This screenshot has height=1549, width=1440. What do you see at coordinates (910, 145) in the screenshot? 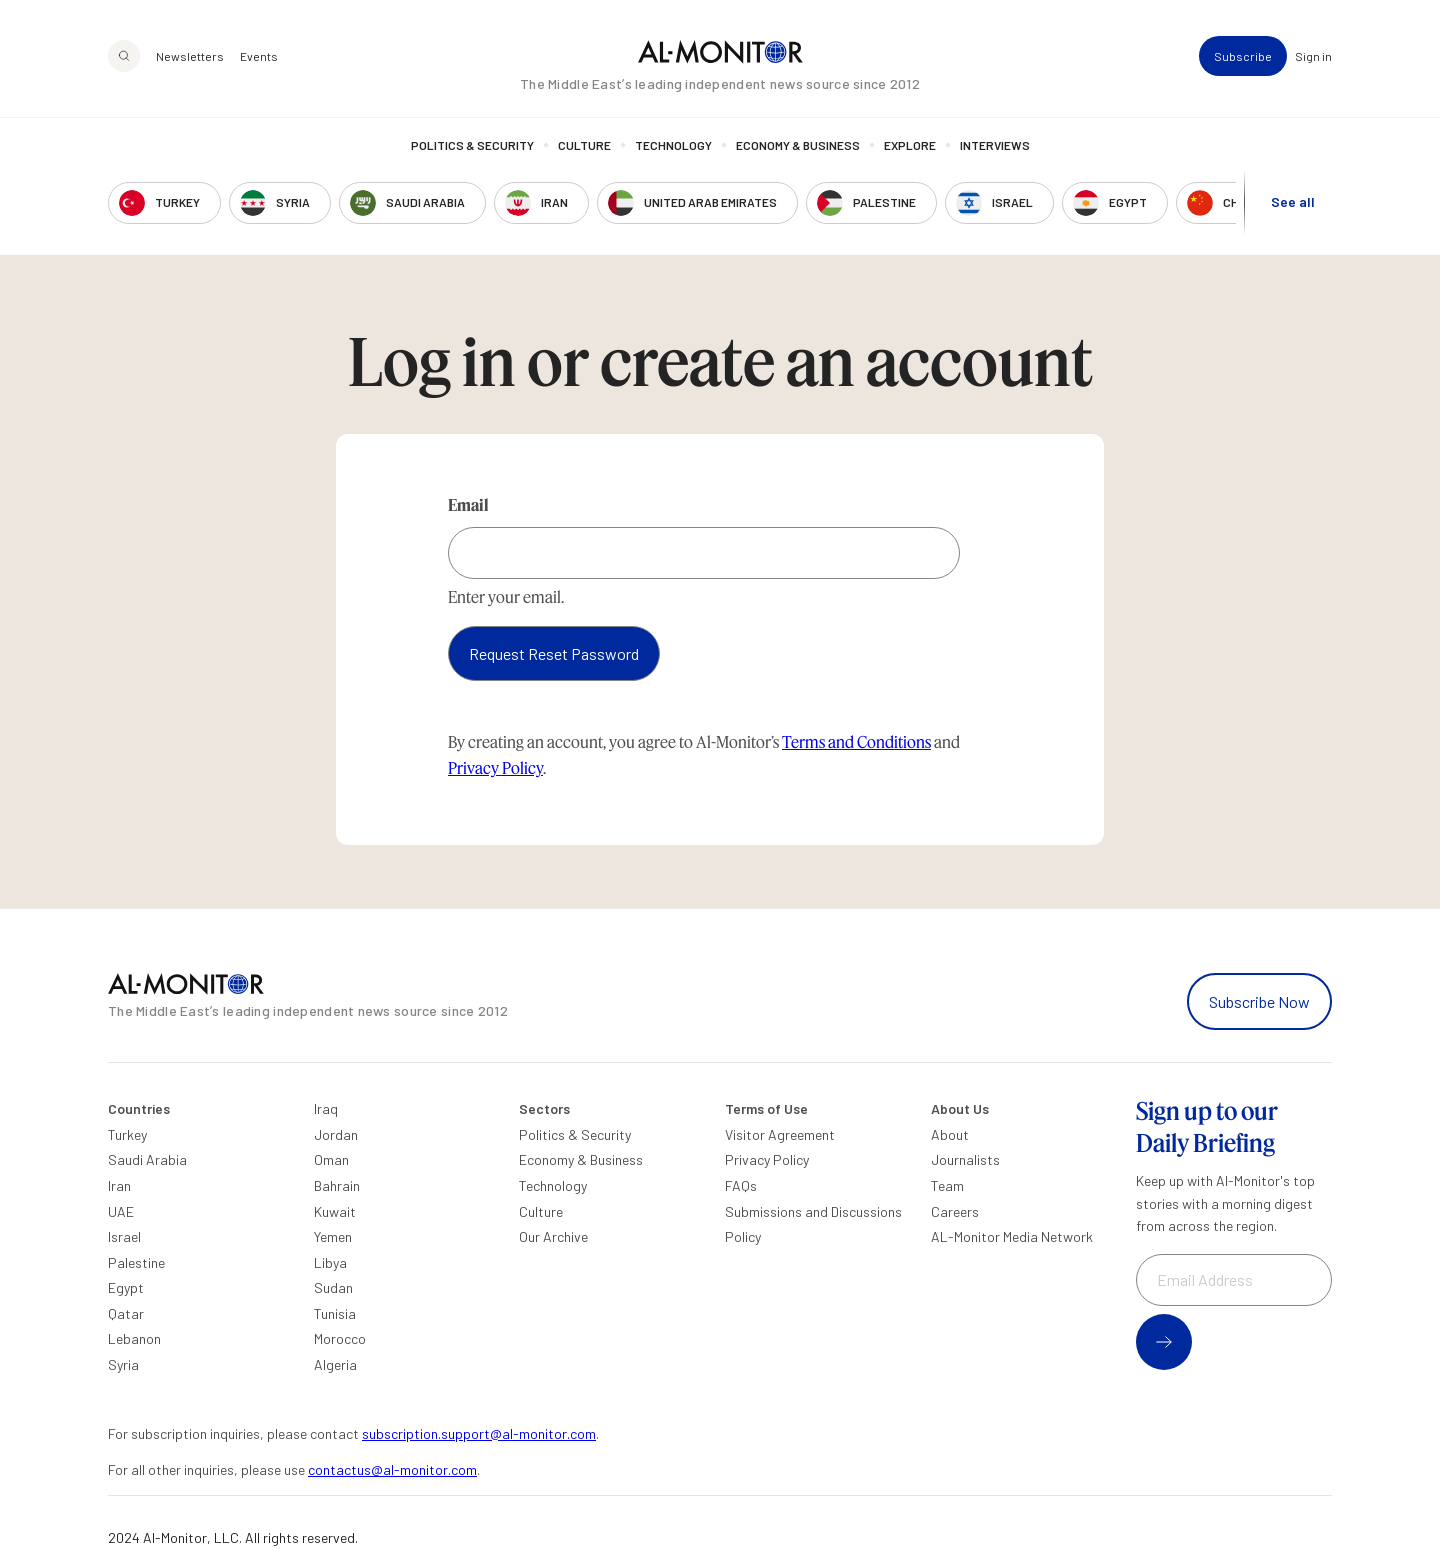
I see `Explore` at bounding box center [910, 145].